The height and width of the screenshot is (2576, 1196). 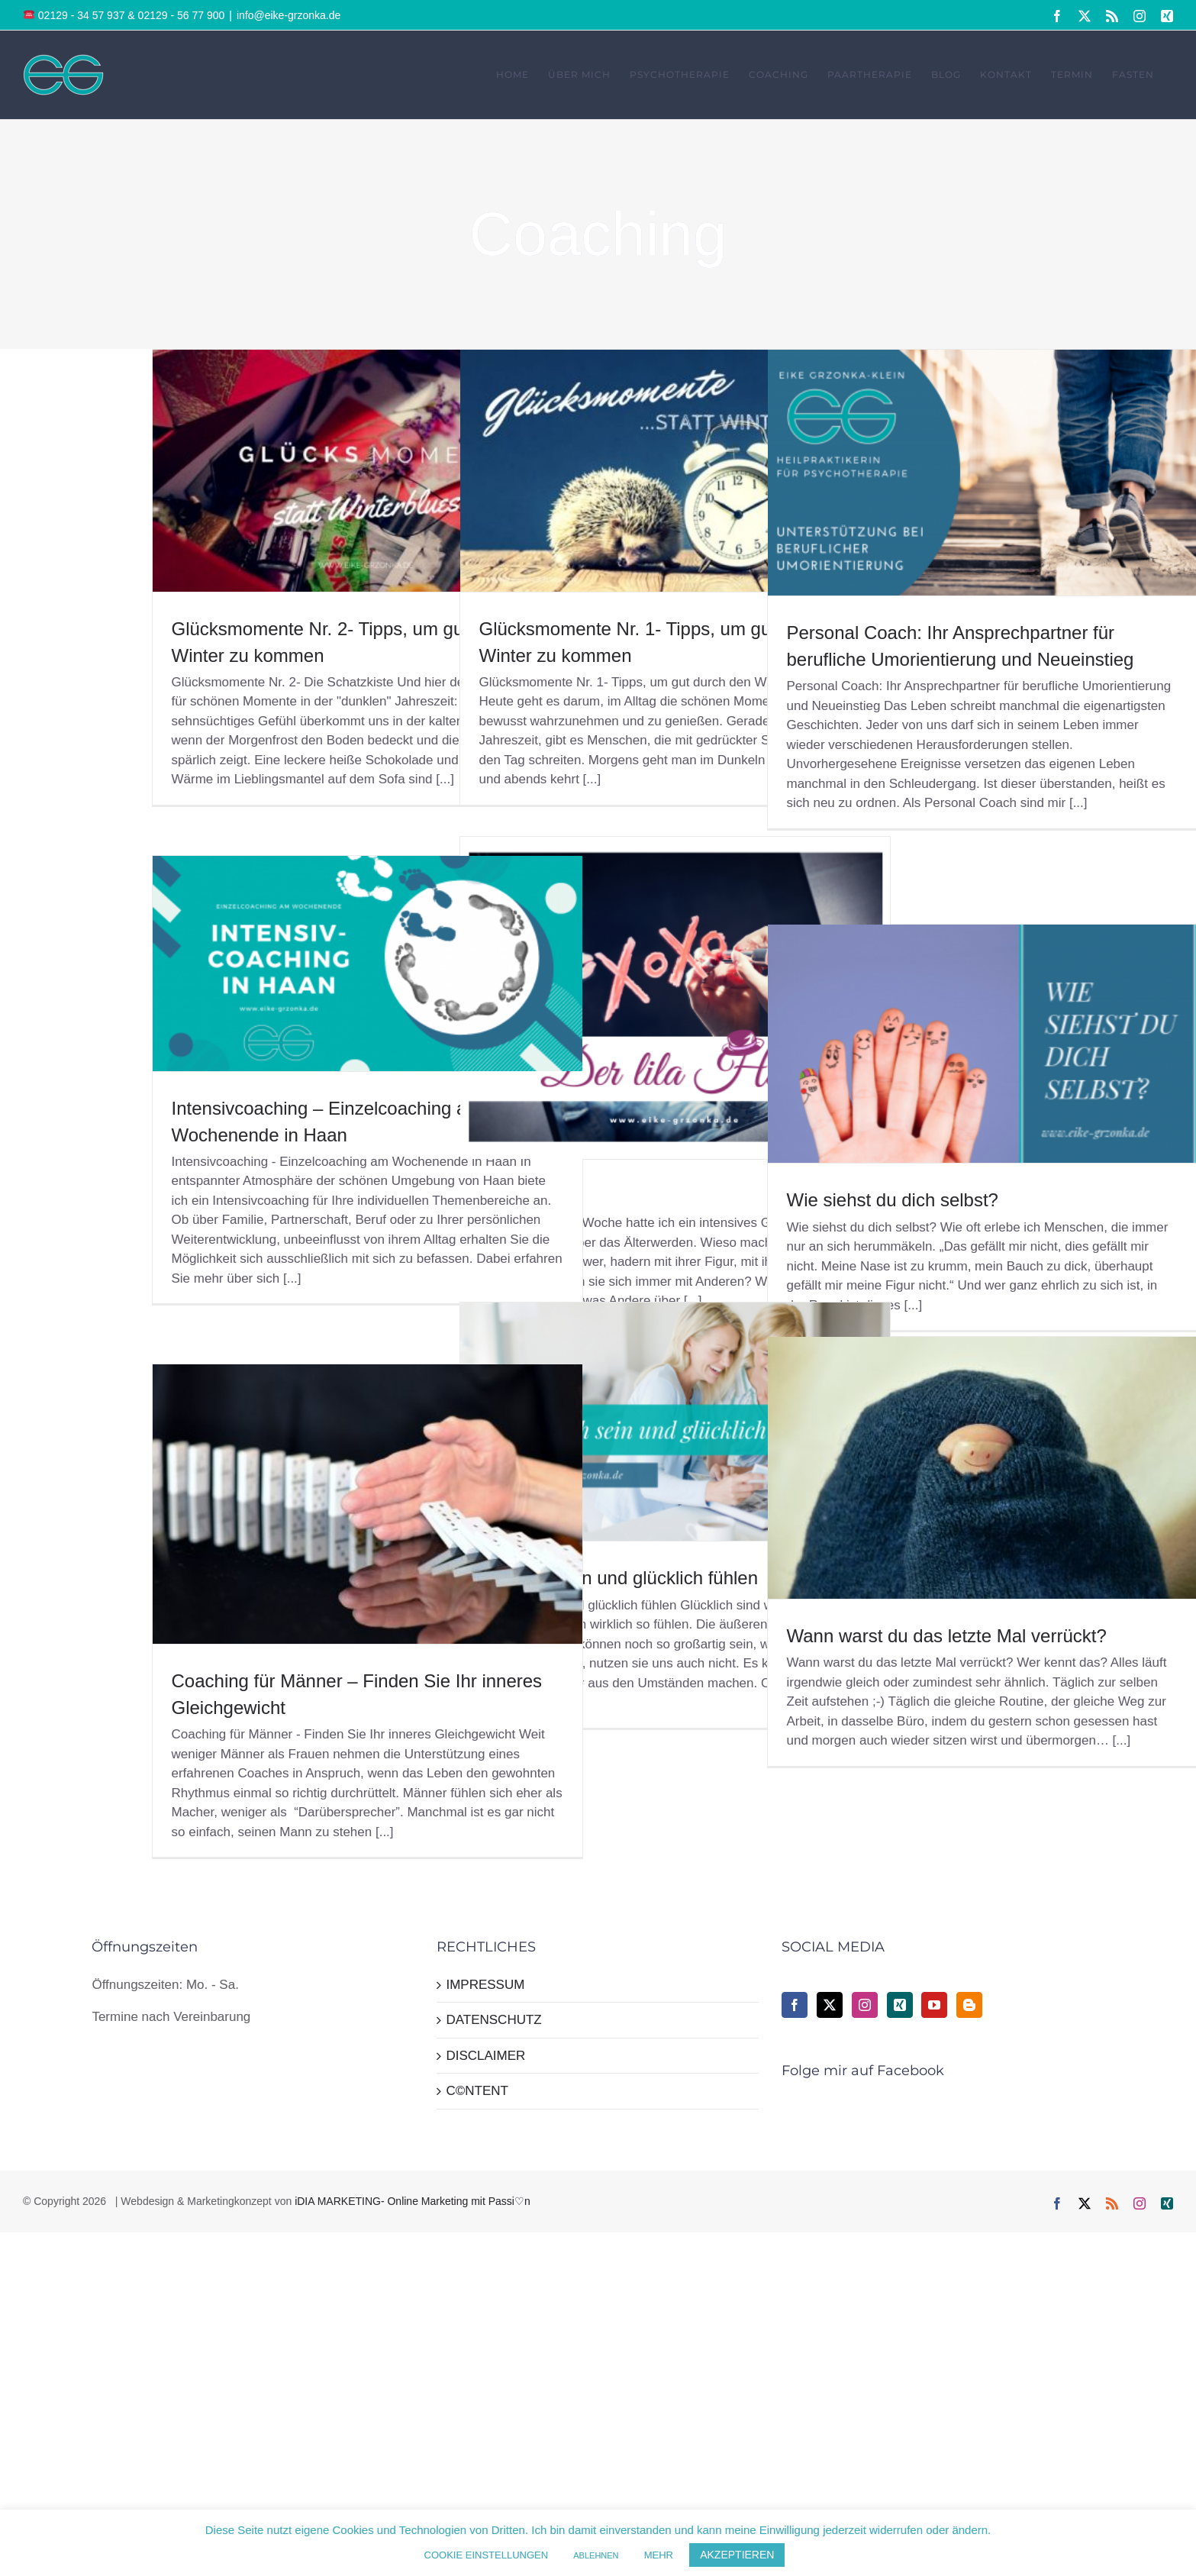 I want to click on AKZEPTIEREN [button], so click(x=737, y=2555).